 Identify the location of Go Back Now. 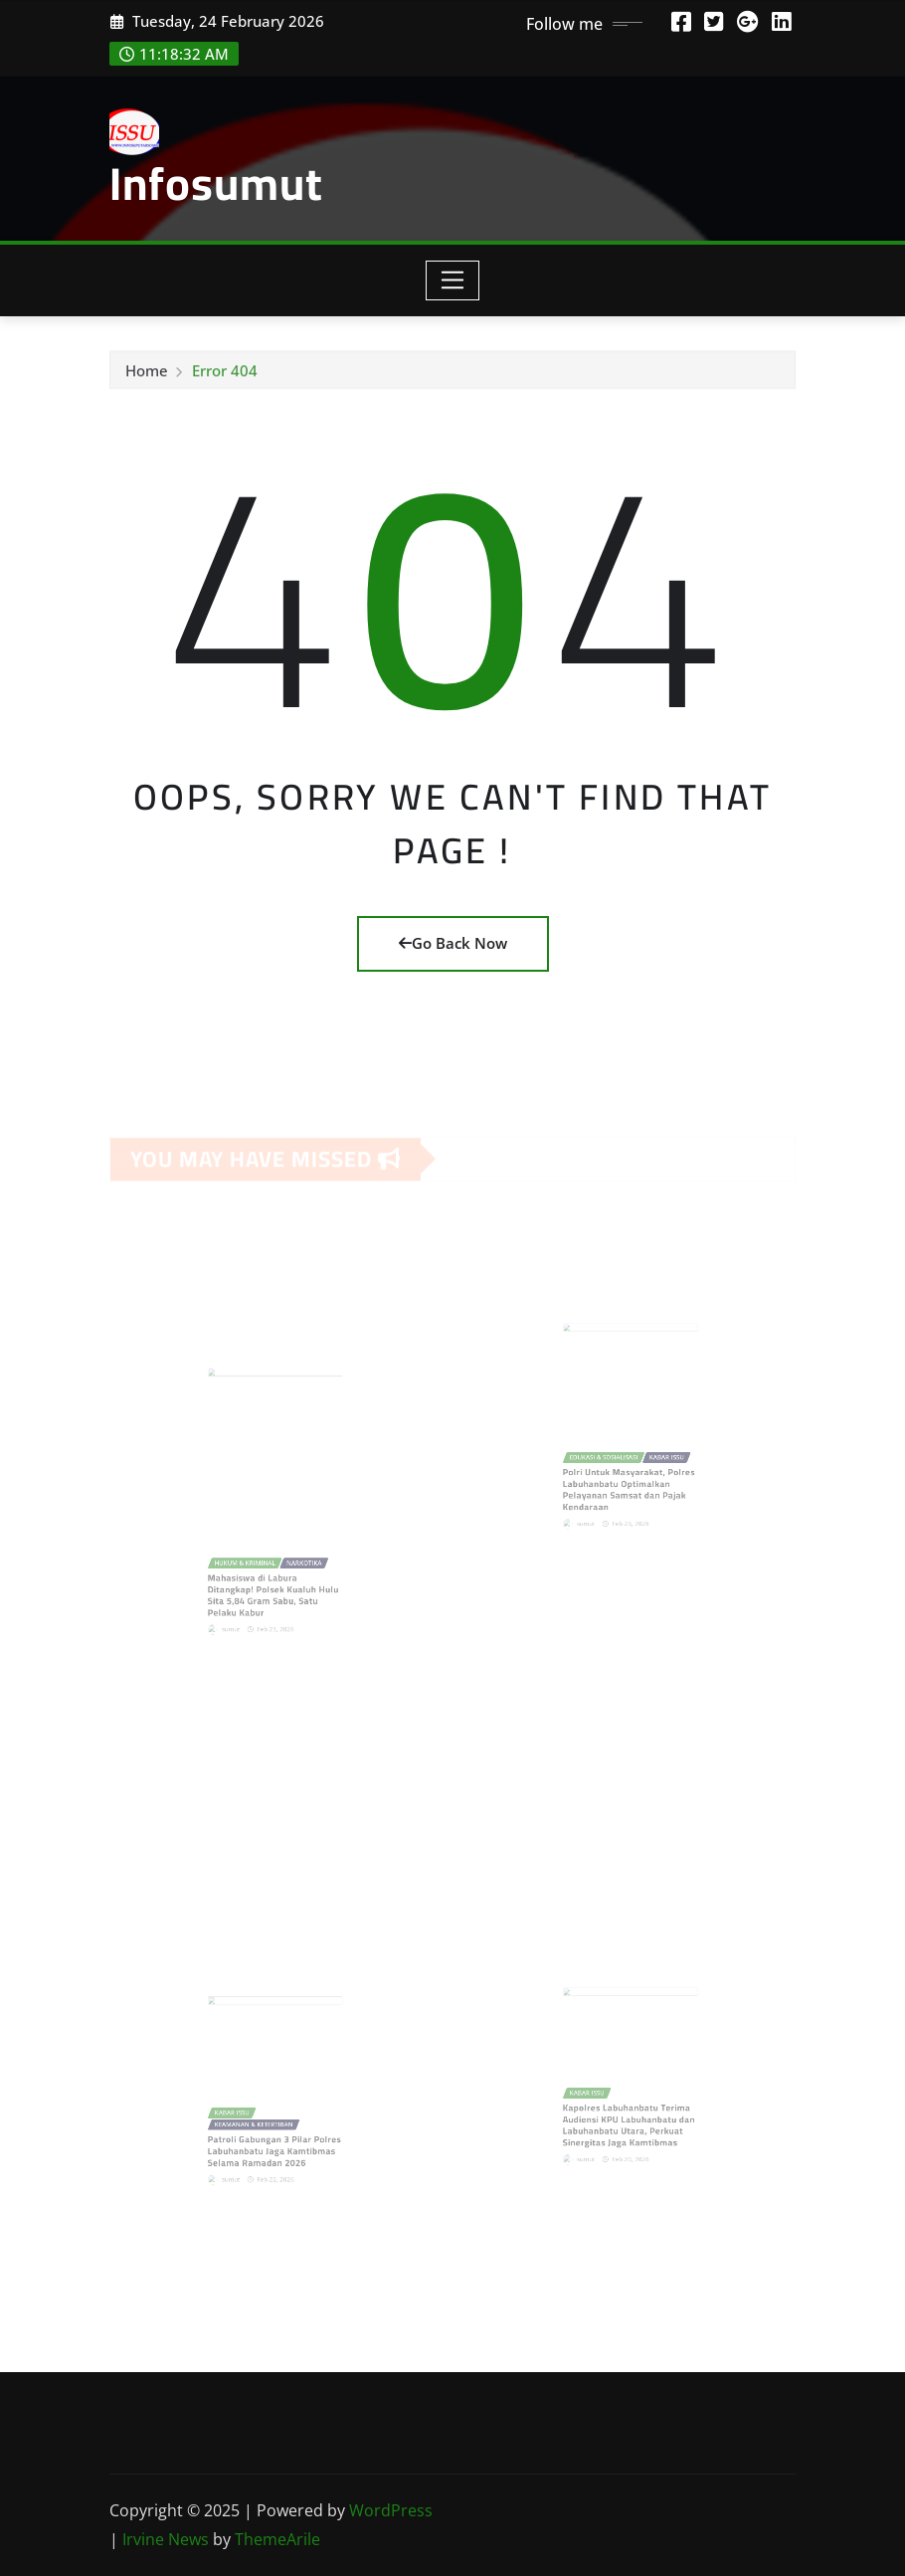
(453, 943).